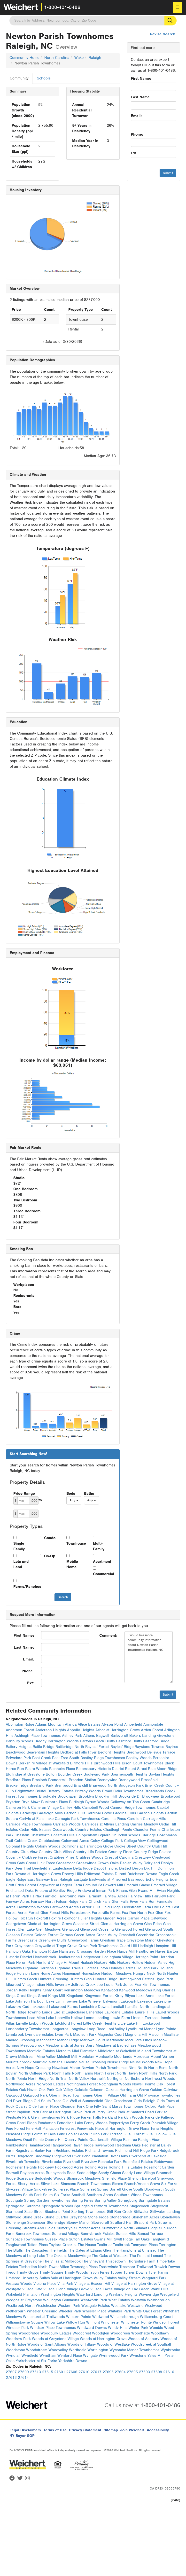 Image resolution: width=186 pixels, height=2576 pixels. I want to click on Fairway North, so click(43, 1901).